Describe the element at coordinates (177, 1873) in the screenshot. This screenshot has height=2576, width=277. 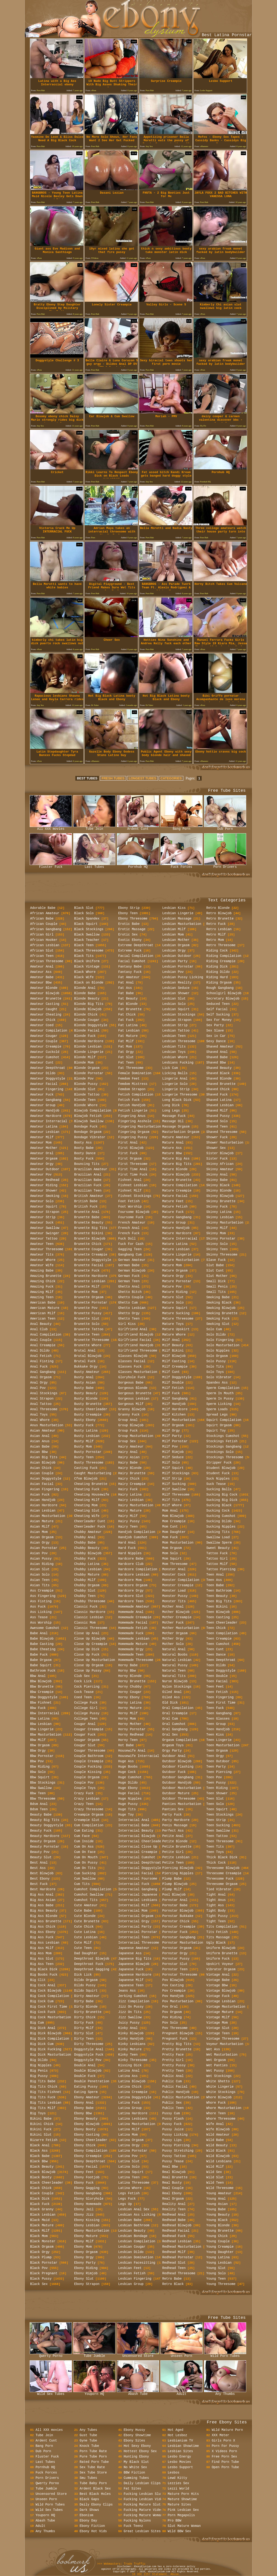
I see `Piercing Nipples` at that location.